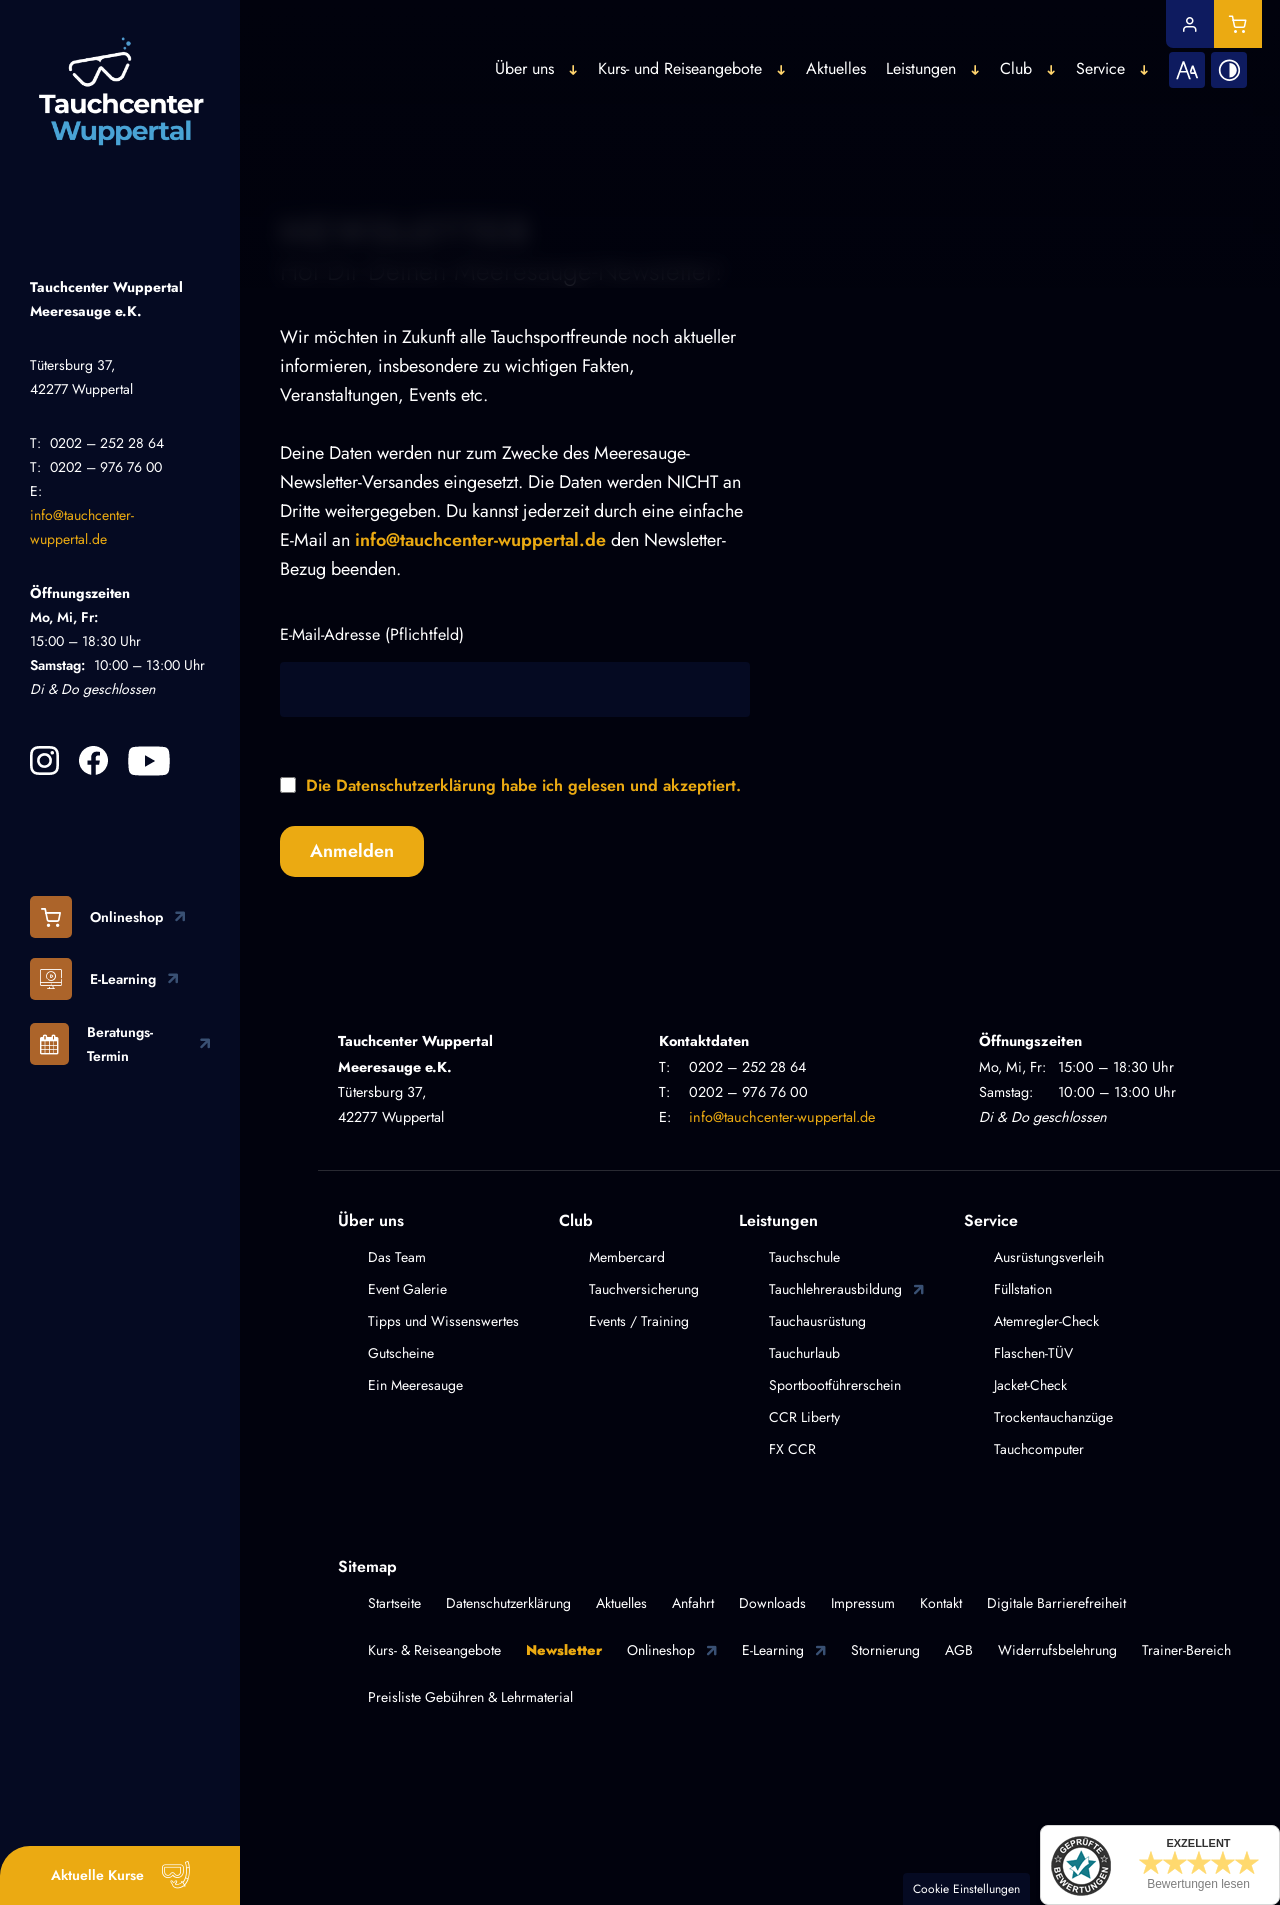  What do you see at coordinates (665, 47) in the screenshot?
I see `Kurs- und Reiseangebote [button]` at bounding box center [665, 47].